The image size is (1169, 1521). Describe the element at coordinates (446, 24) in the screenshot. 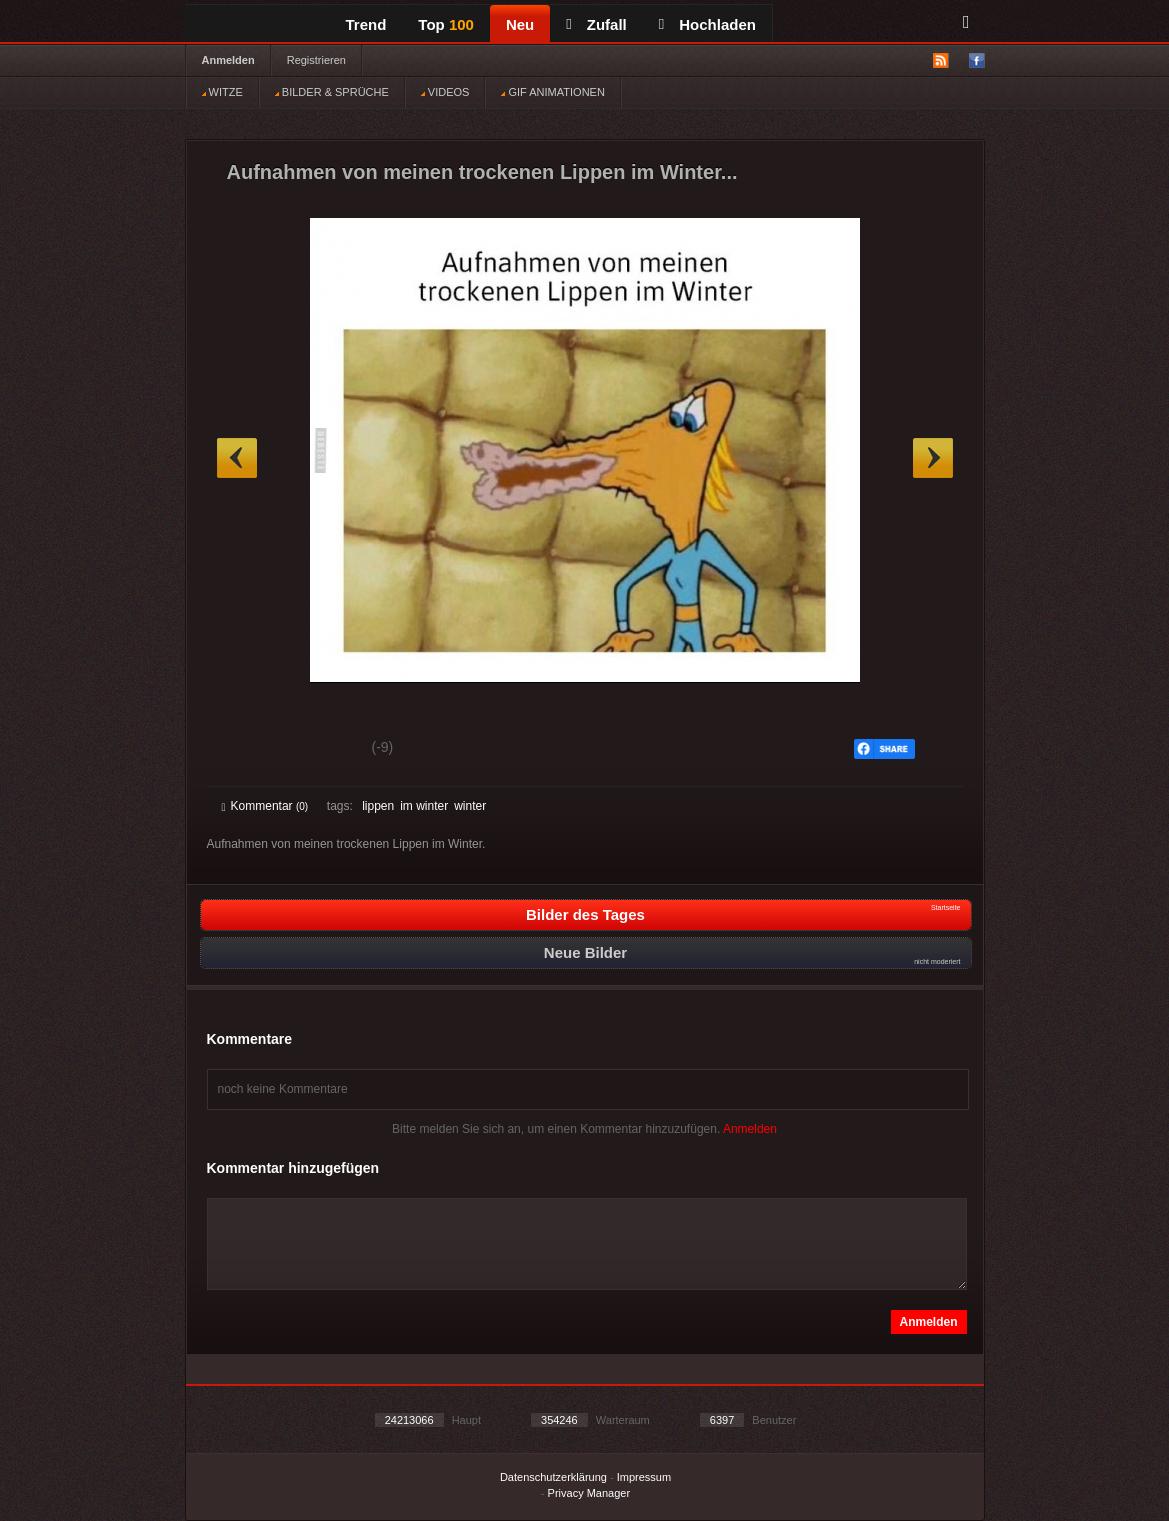

I see `Top` at that location.